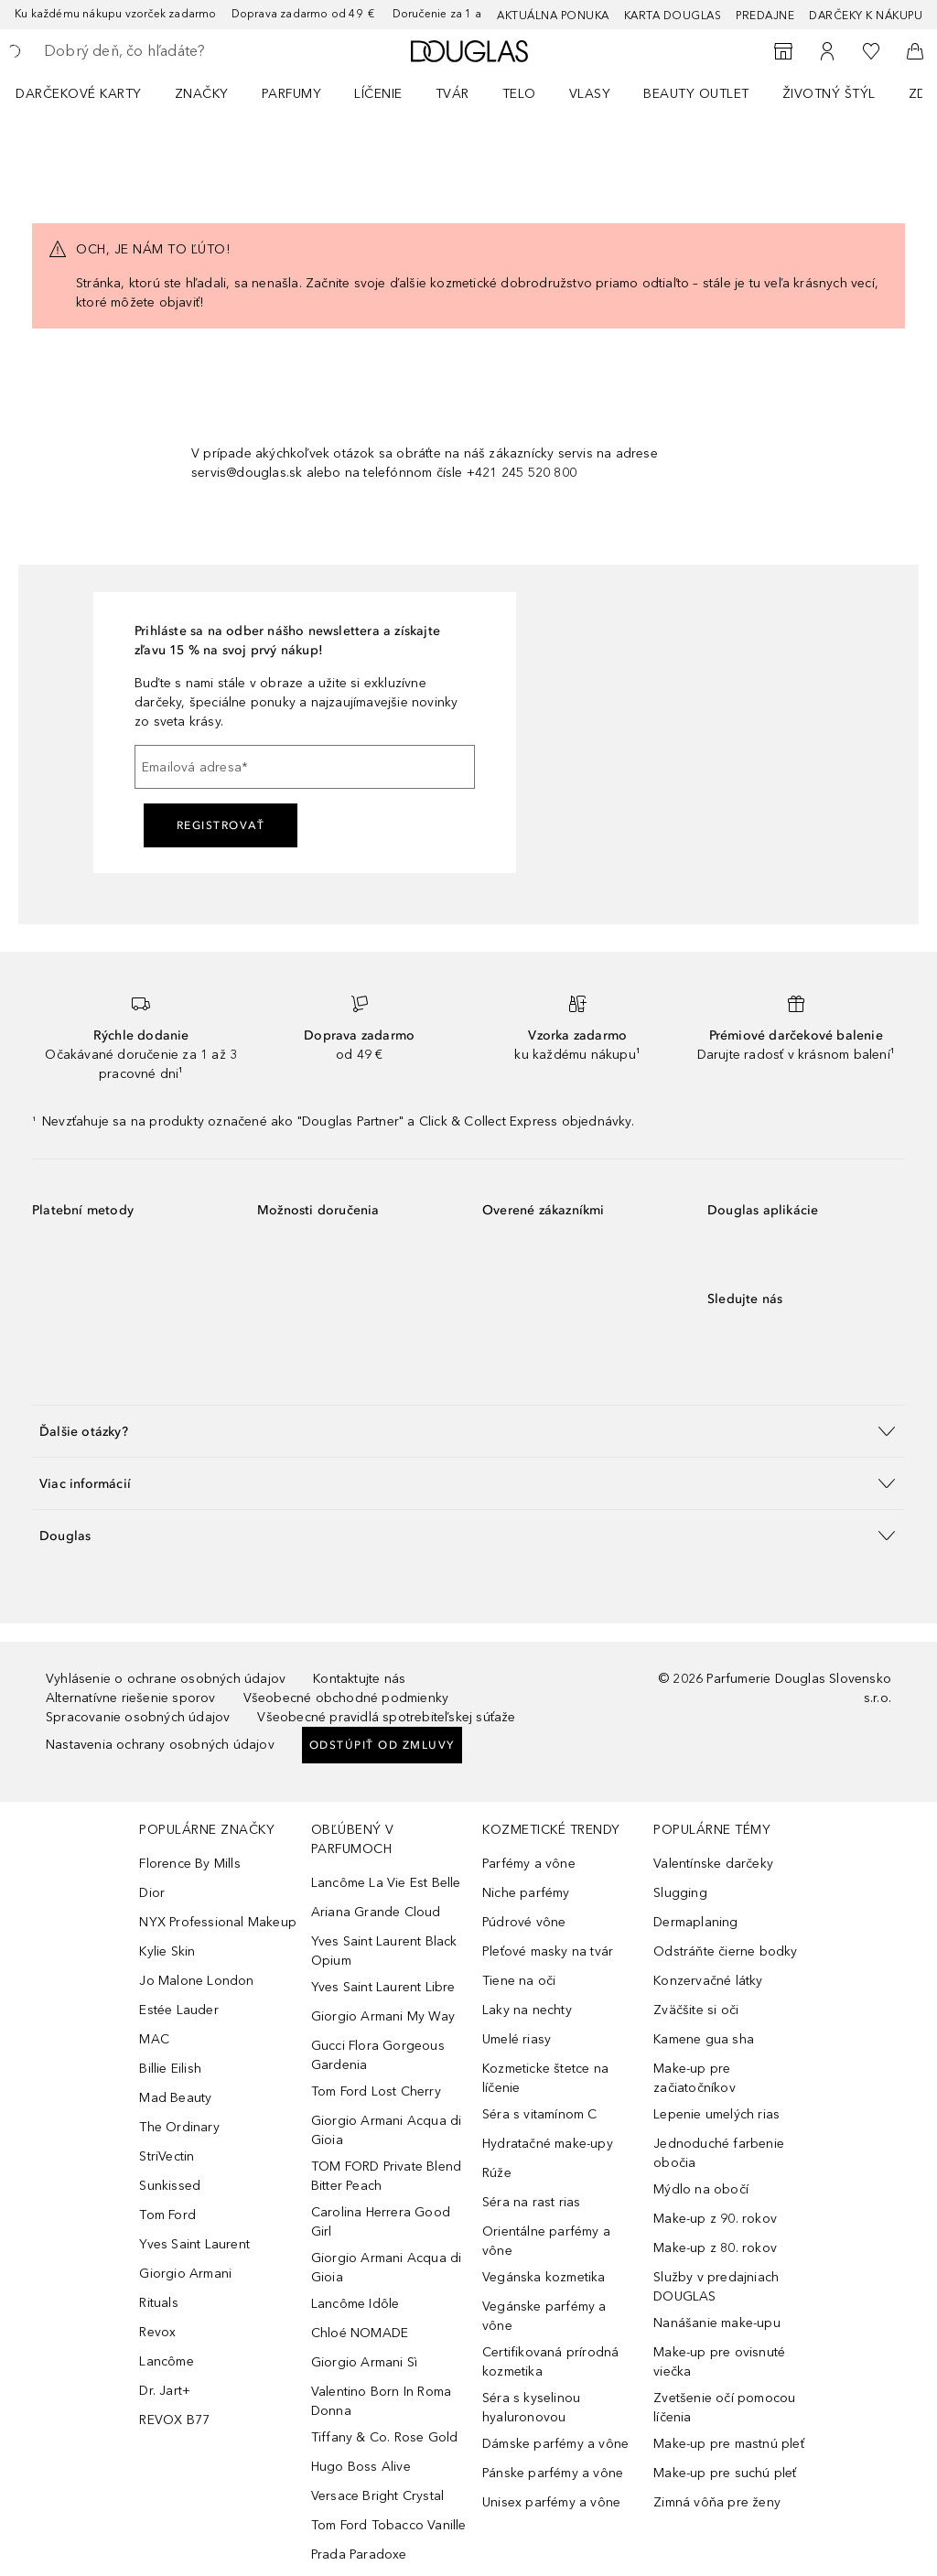  What do you see at coordinates (166, 2361) in the screenshot?
I see `Lancôme` at bounding box center [166, 2361].